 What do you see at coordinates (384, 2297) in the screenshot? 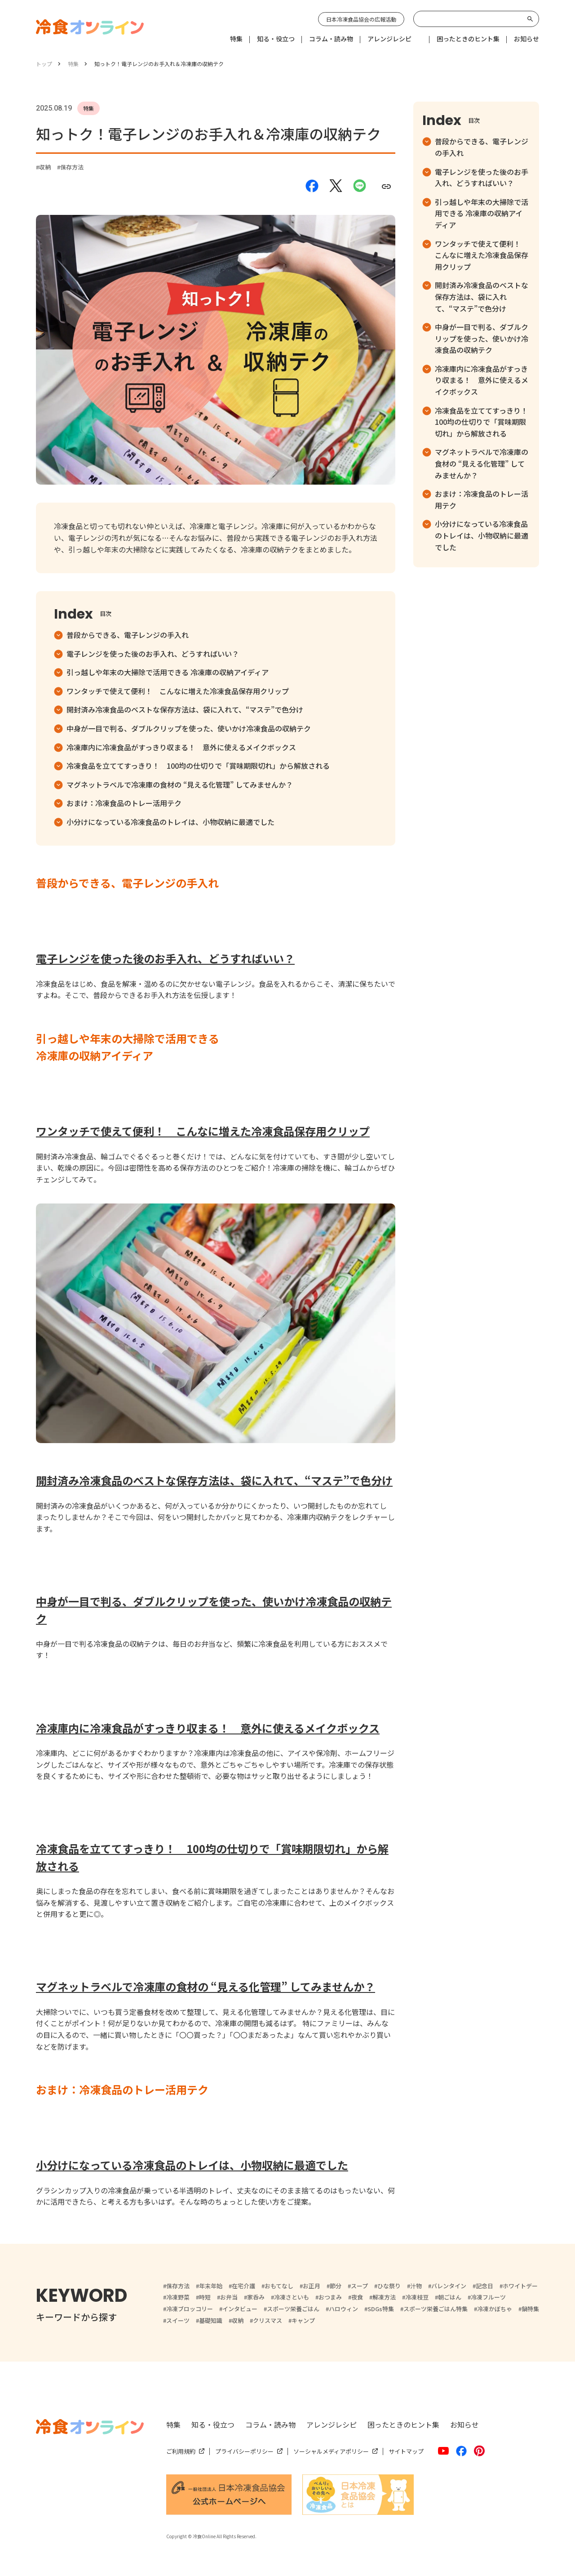
I see `解凍方法` at bounding box center [384, 2297].